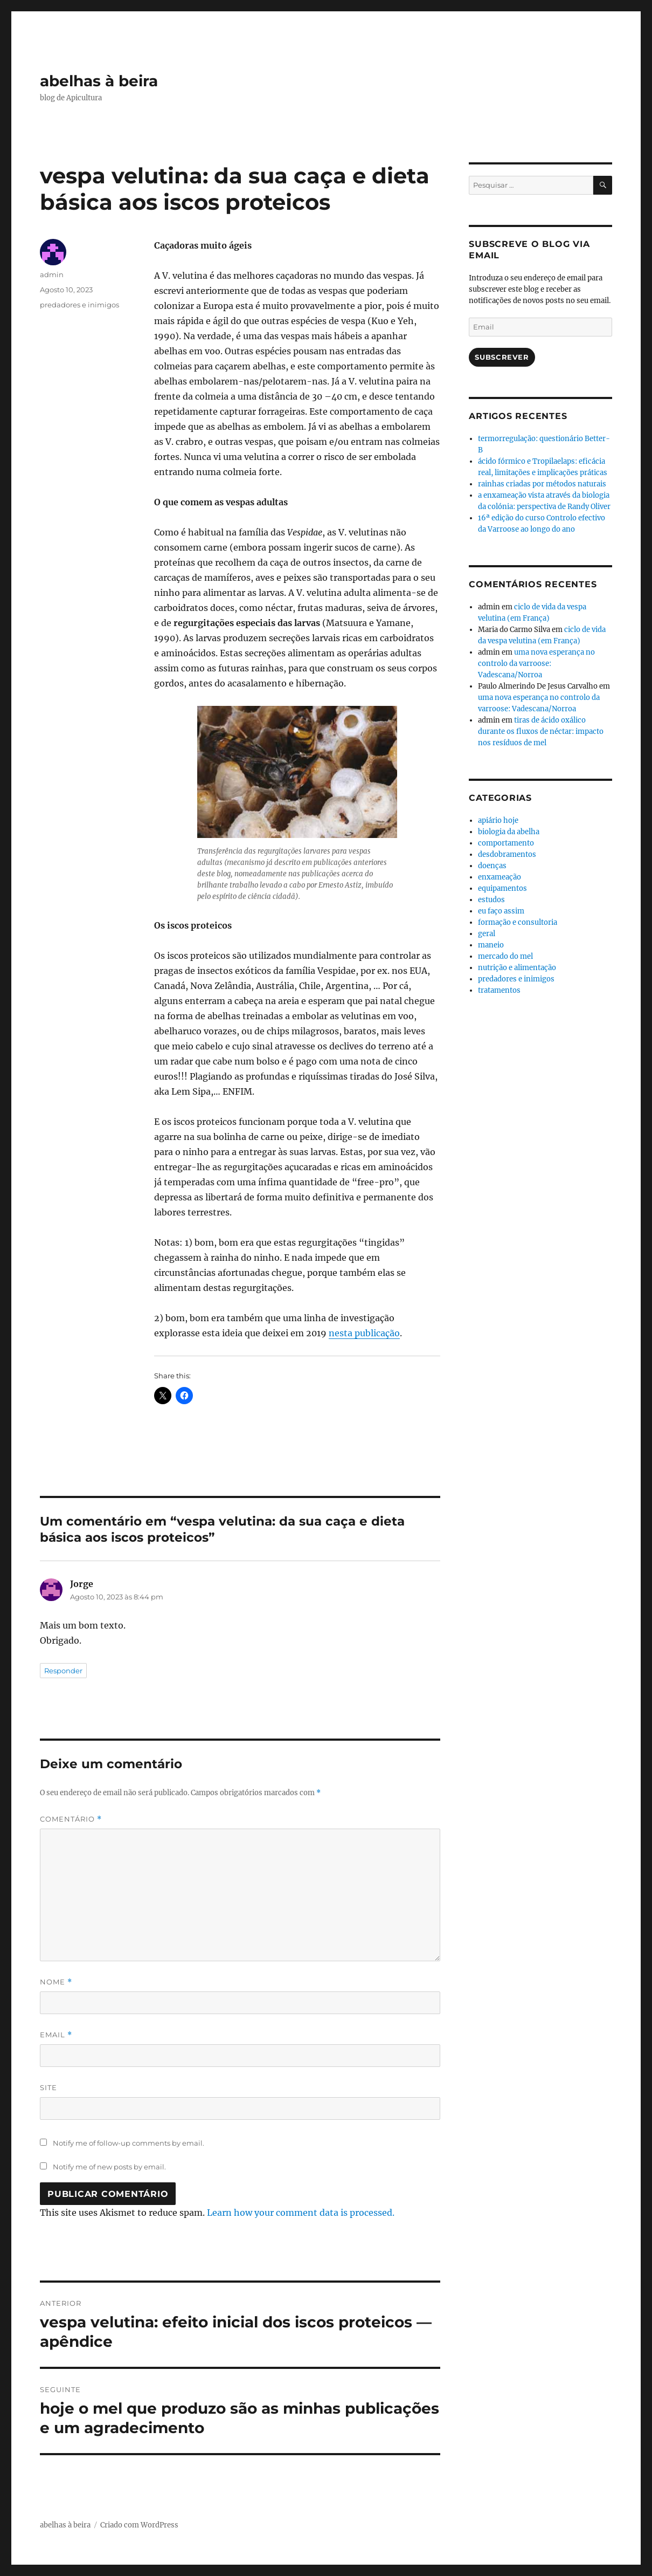  Describe the element at coordinates (541, 731) in the screenshot. I see `tiras de ácido oxálico durante os fluxos de néctar: impacto nos resíduos de mel` at that location.